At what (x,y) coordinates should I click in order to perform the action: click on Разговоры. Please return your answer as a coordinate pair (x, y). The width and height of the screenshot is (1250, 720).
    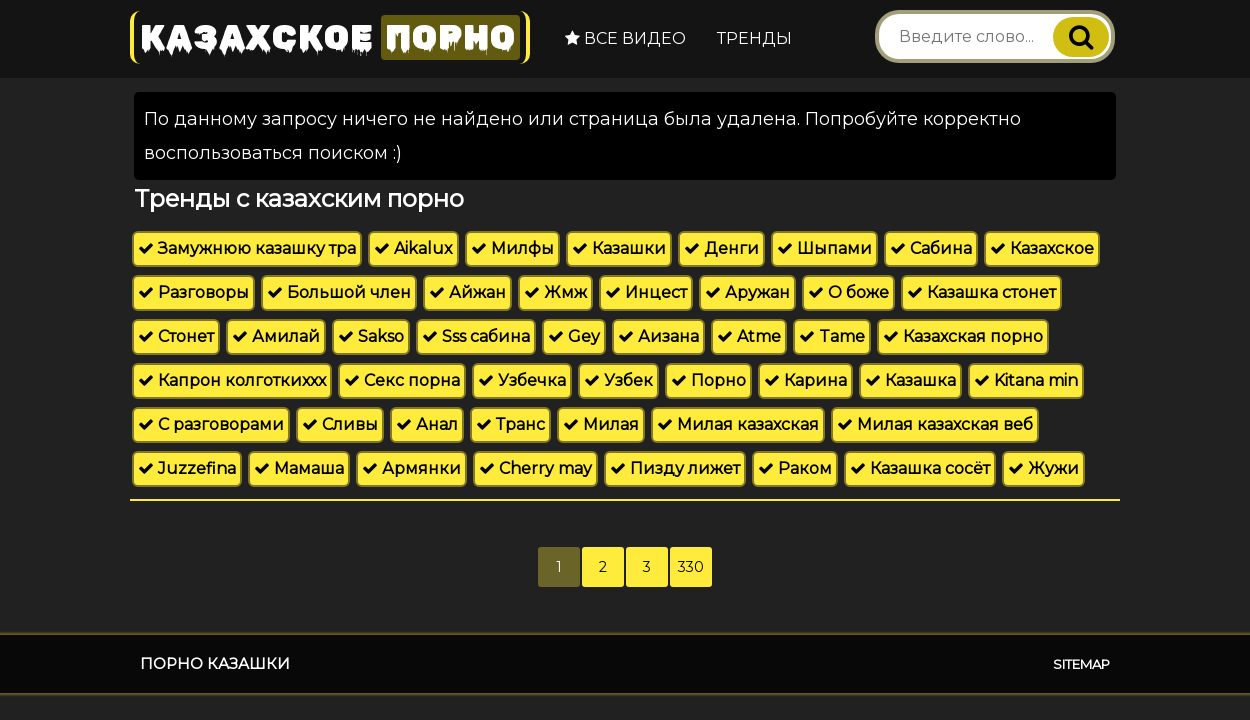
    Looking at the image, I should click on (193, 292).